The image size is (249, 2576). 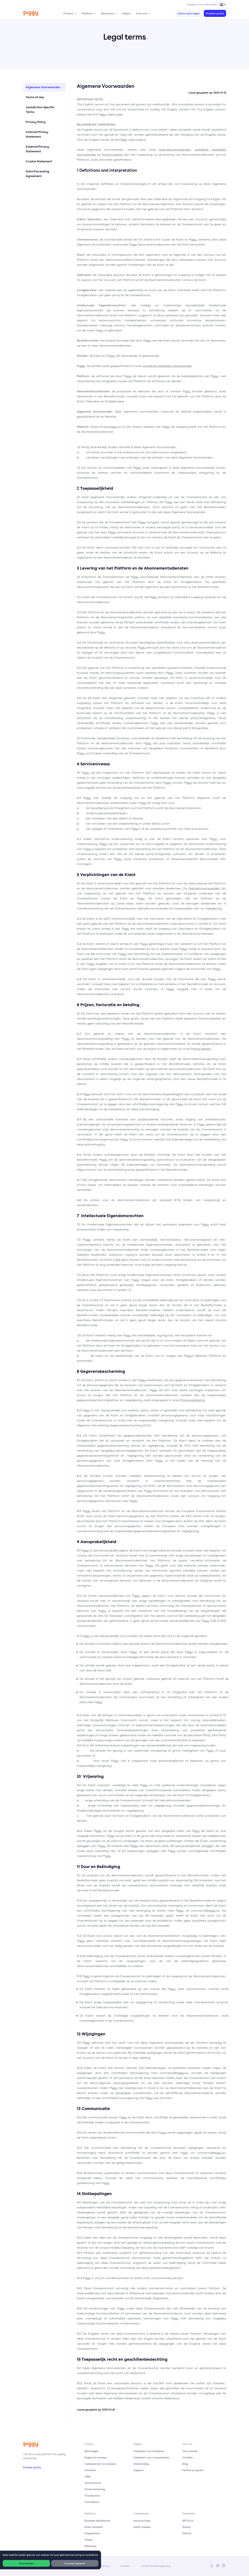 What do you see at coordinates (215, 13) in the screenshot?
I see `Probeer gratis` at bounding box center [215, 13].